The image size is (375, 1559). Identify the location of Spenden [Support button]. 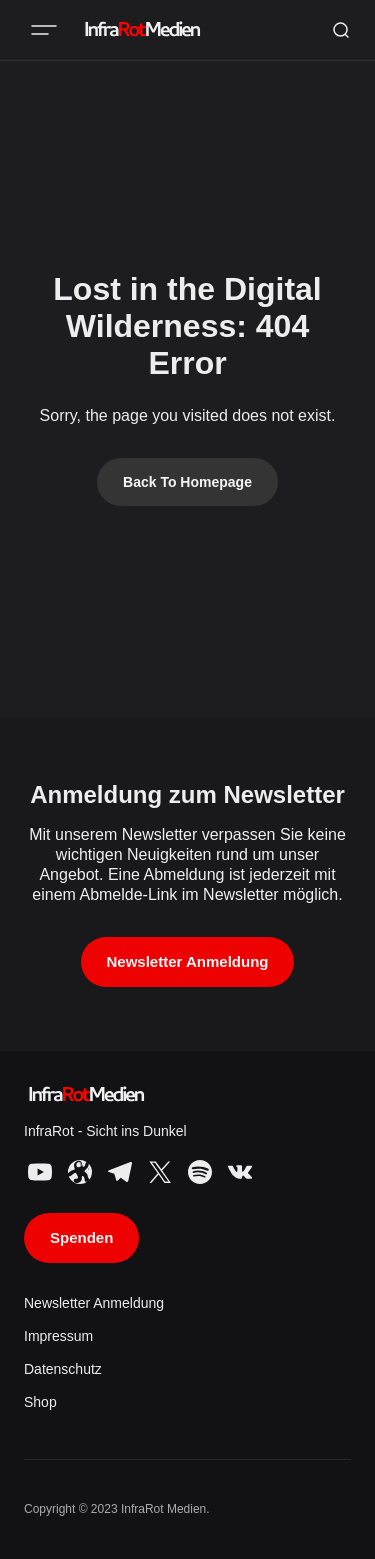
(81, 1237).